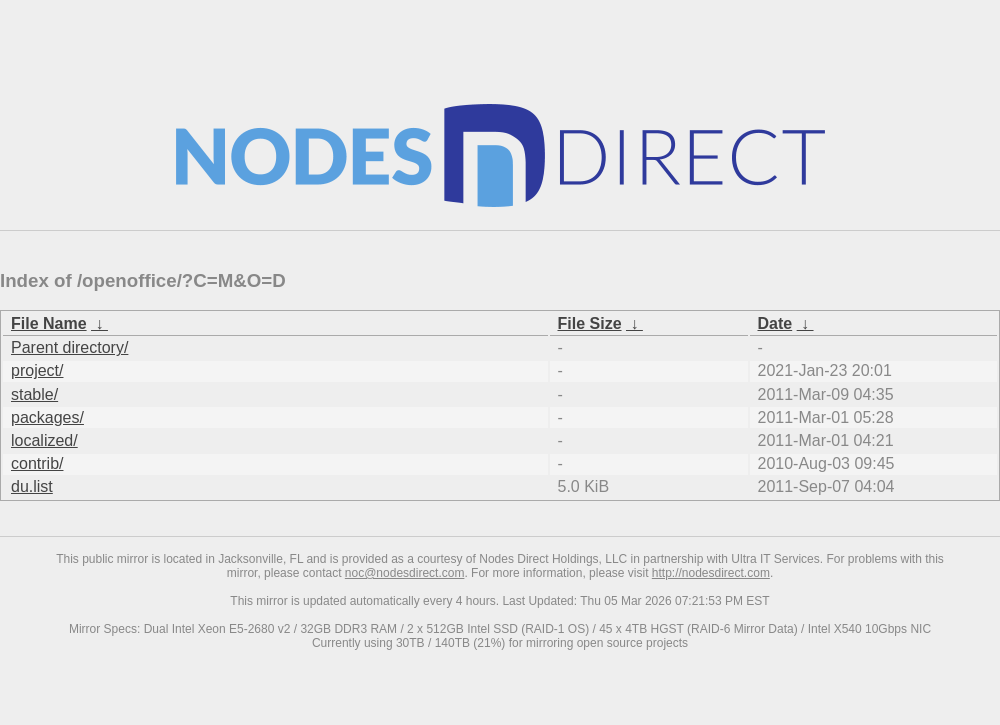  I want to click on du.list, so click(32, 486).